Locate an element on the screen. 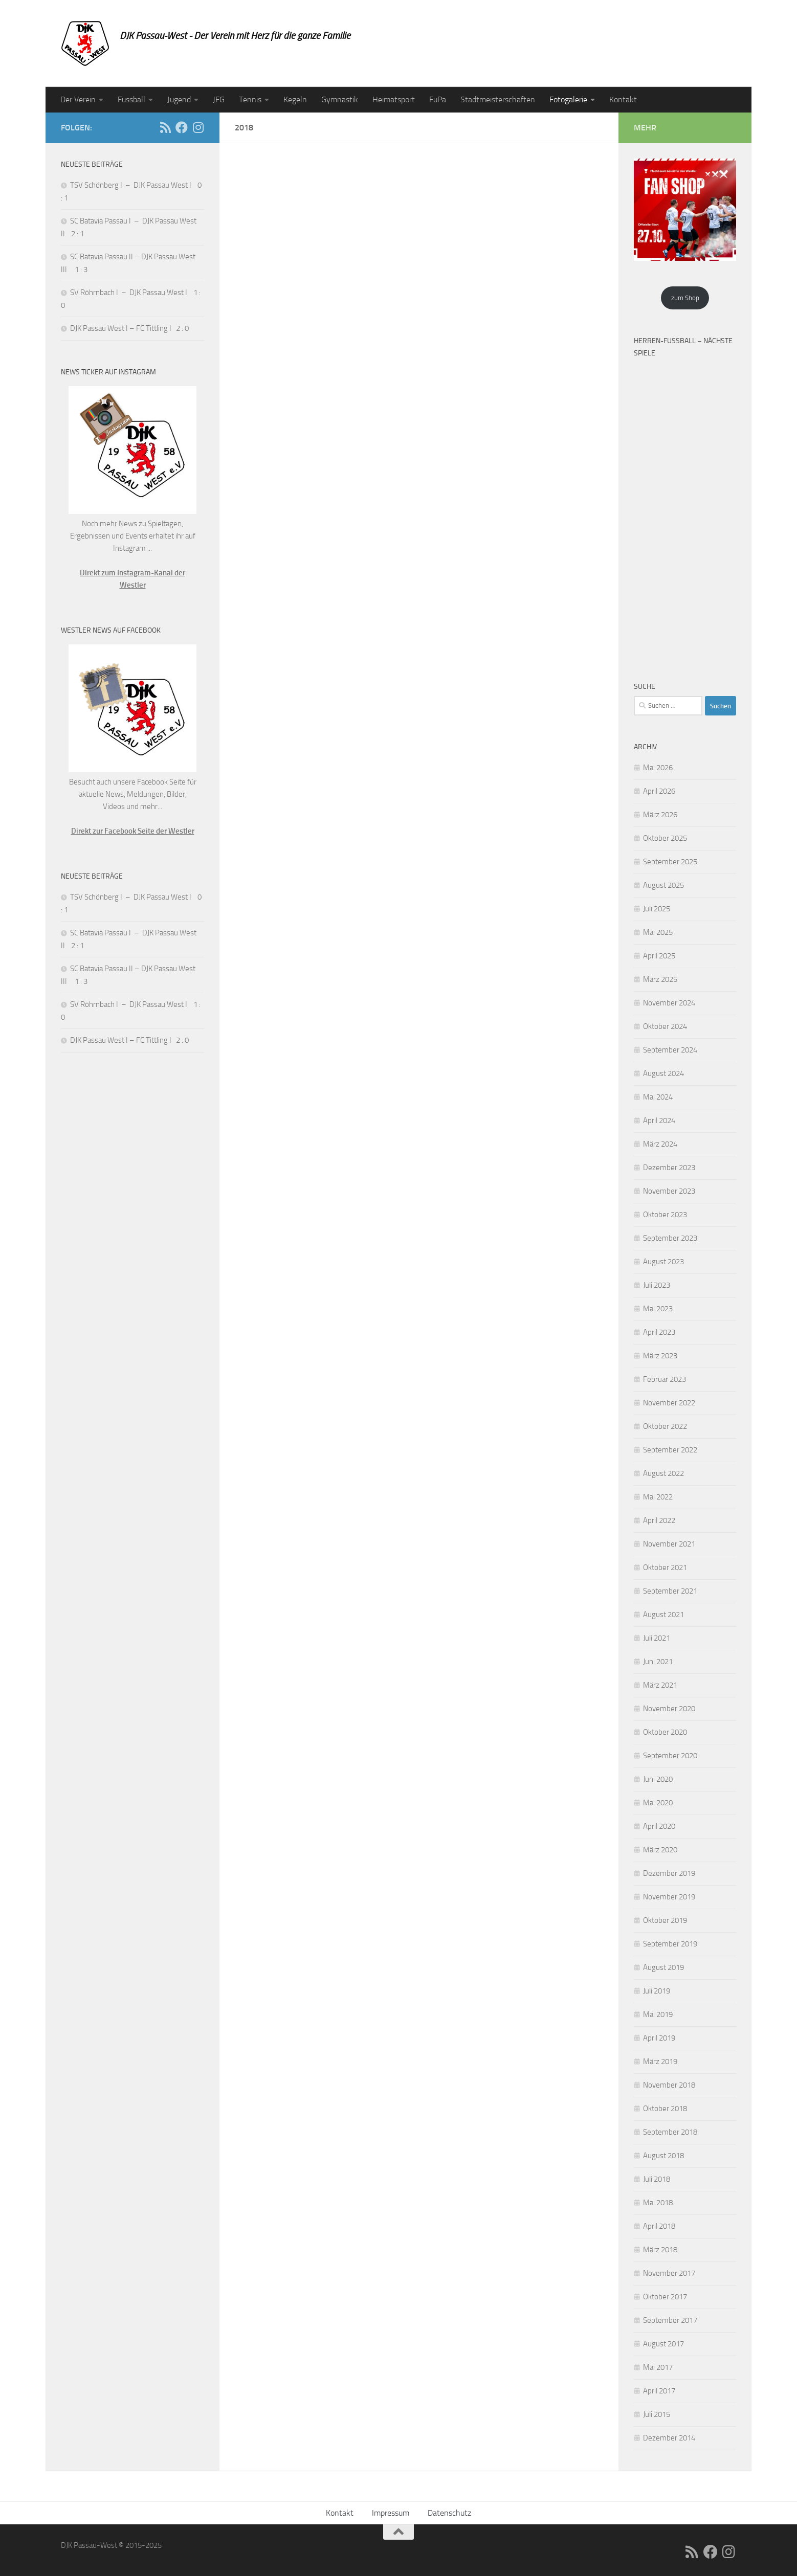  Datenschutz is located at coordinates (449, 2513).